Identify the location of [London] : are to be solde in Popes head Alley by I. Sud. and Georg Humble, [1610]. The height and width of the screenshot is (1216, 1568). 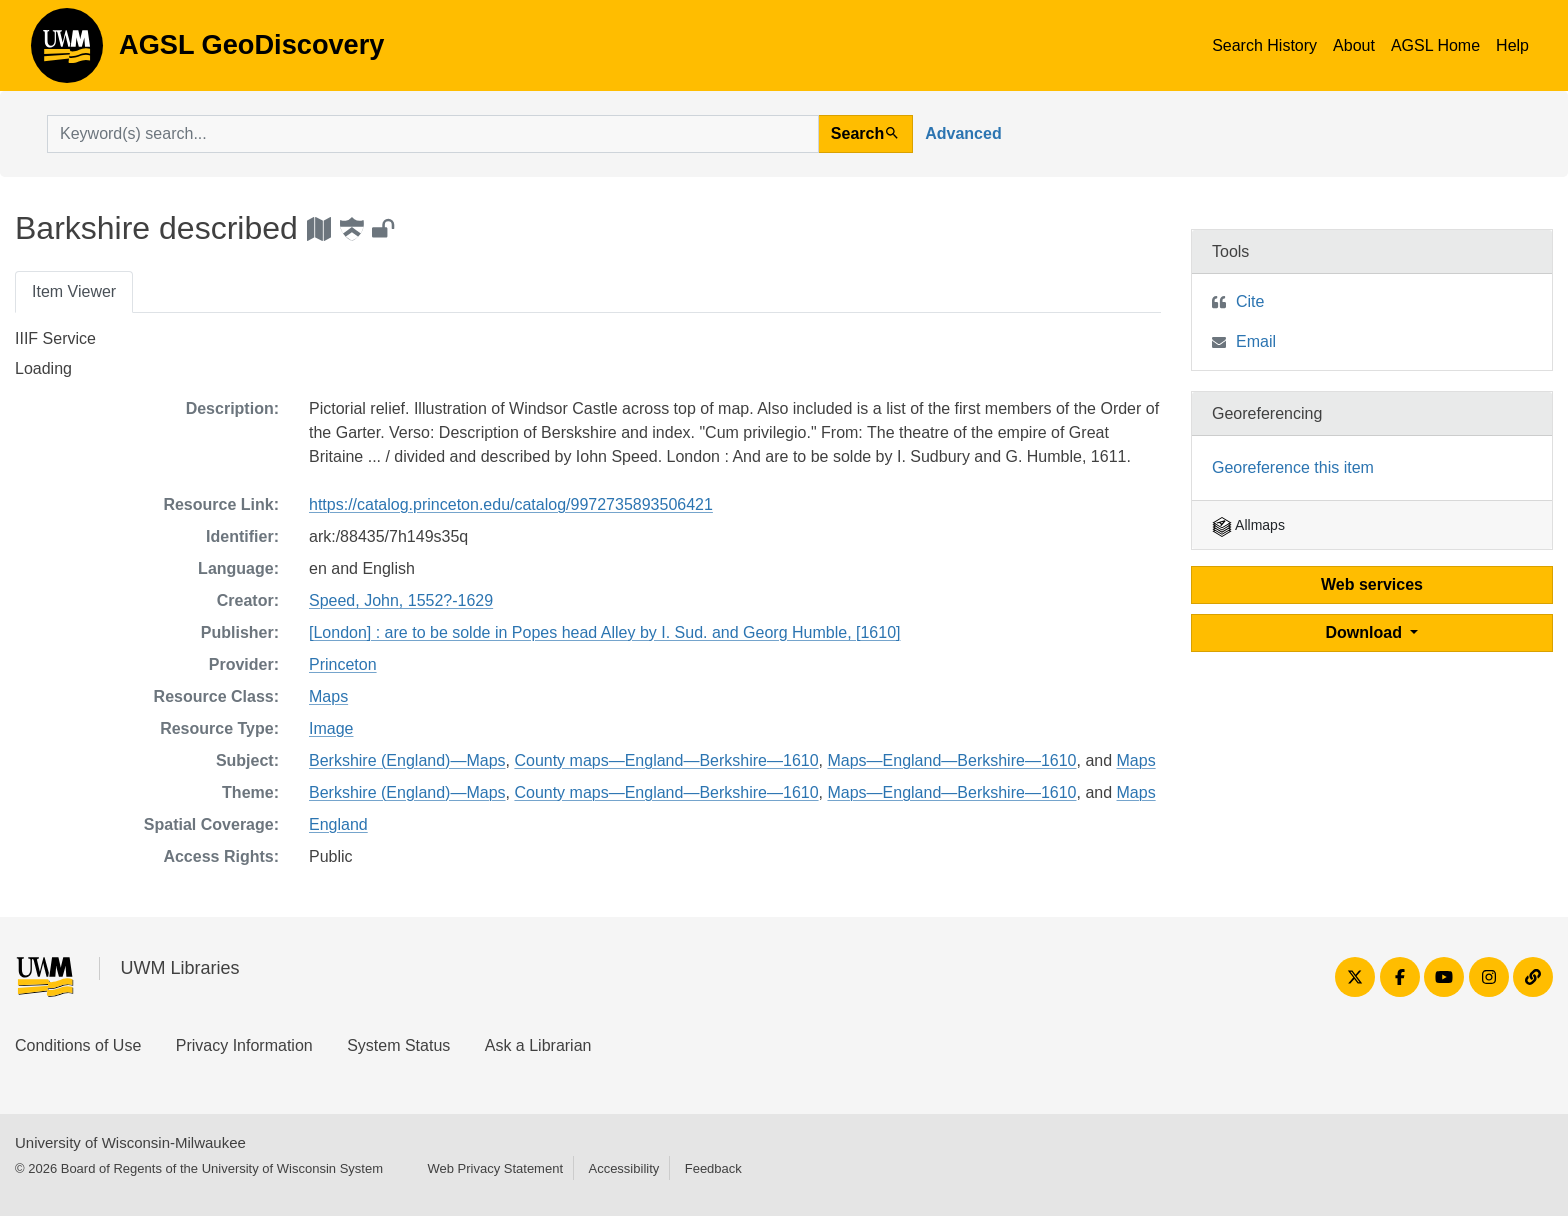
(605, 632).